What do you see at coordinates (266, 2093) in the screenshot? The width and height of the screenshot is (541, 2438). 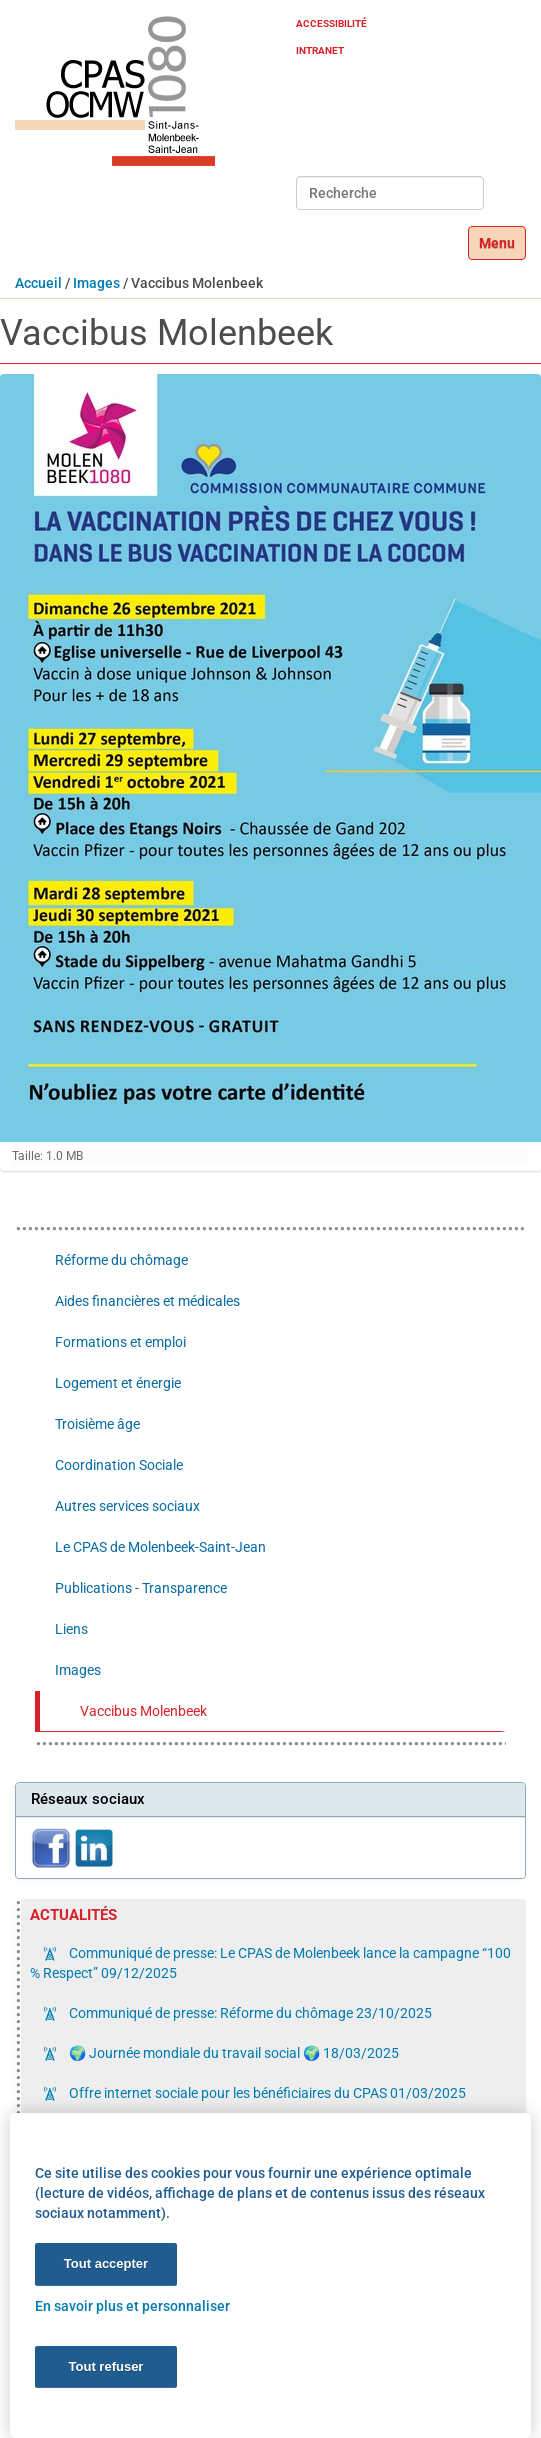 I see `Offre internet sociale pour les bénéficiaires du CPAS` at bounding box center [266, 2093].